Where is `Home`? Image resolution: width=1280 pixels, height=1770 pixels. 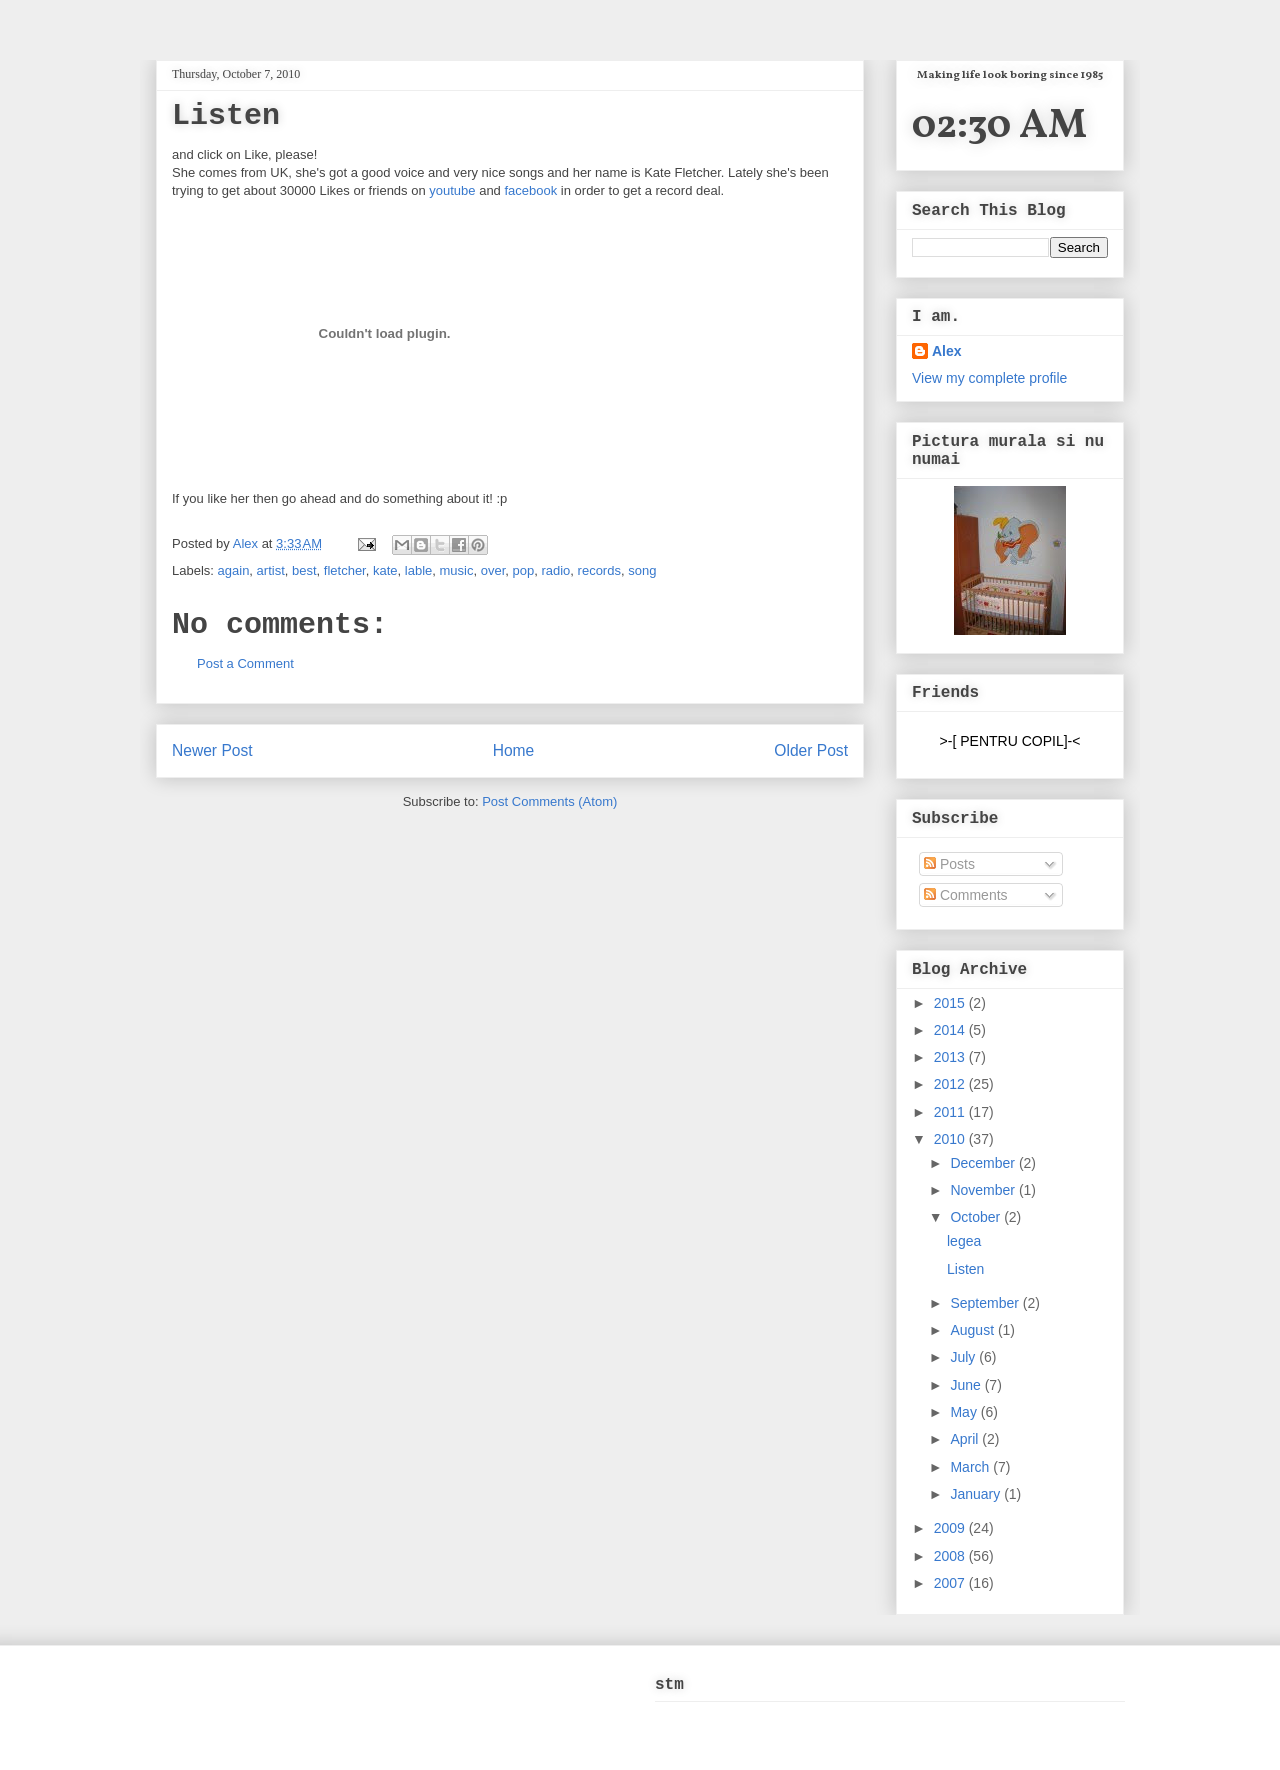 Home is located at coordinates (514, 750).